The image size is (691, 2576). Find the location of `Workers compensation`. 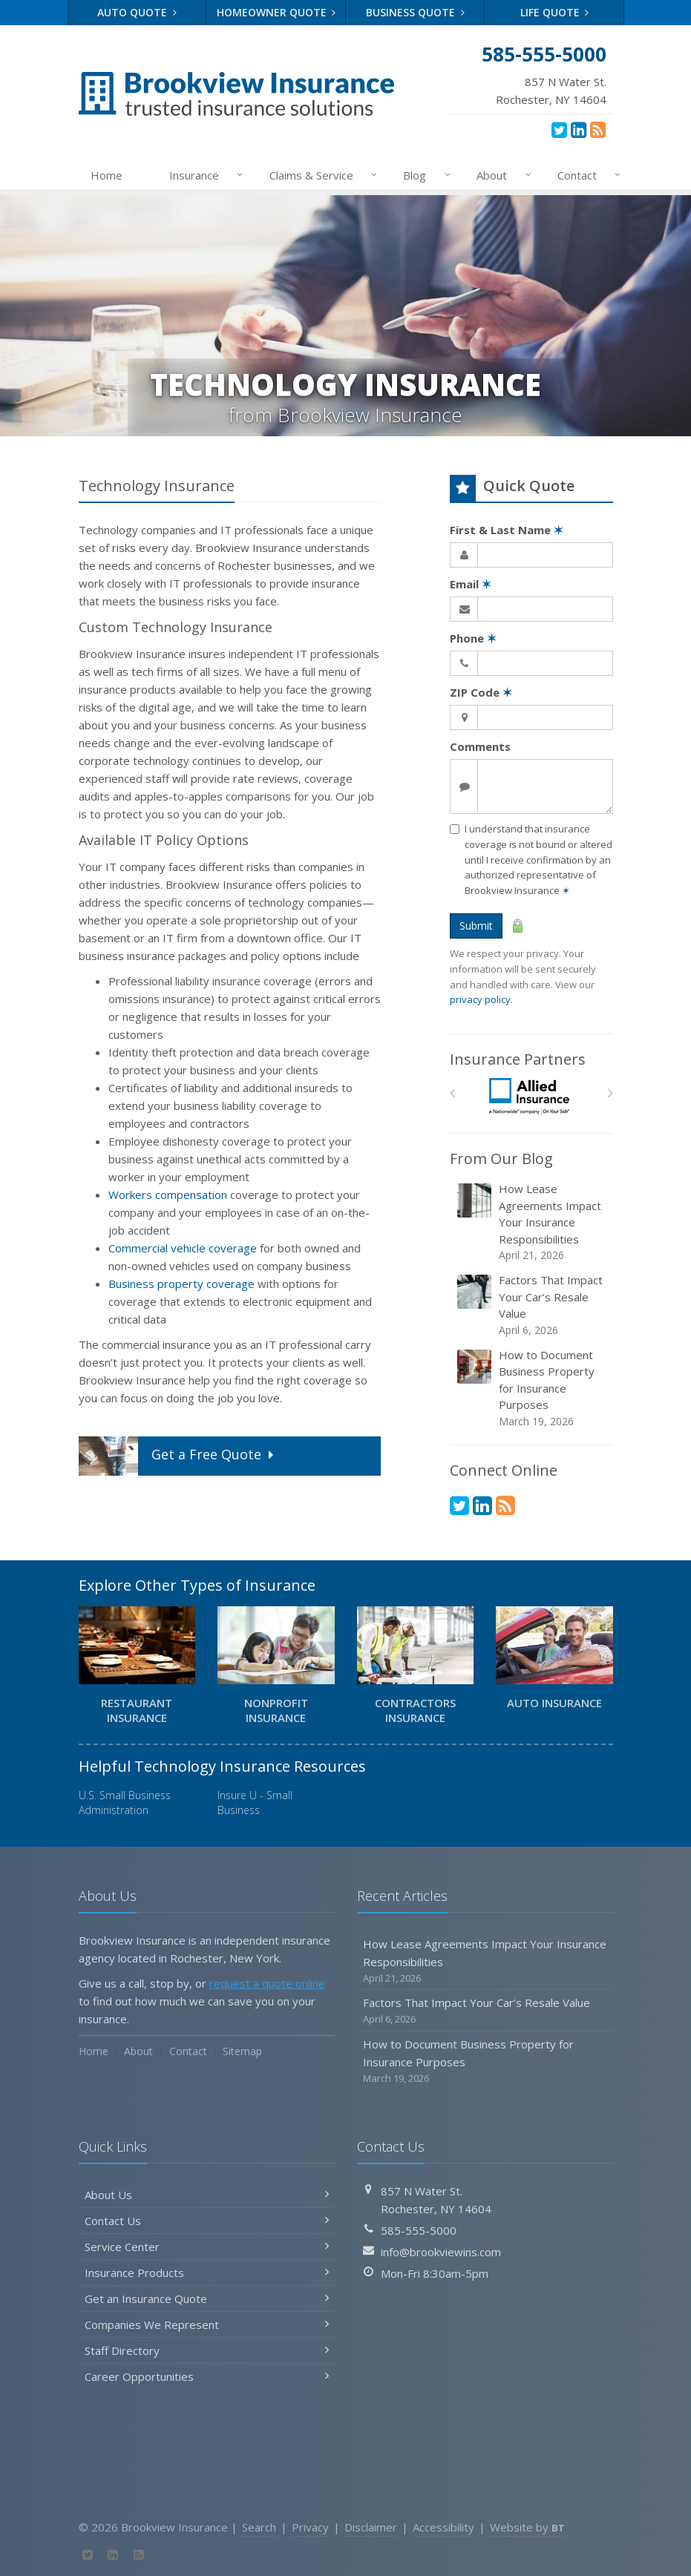

Workers compensation is located at coordinates (167, 1194).